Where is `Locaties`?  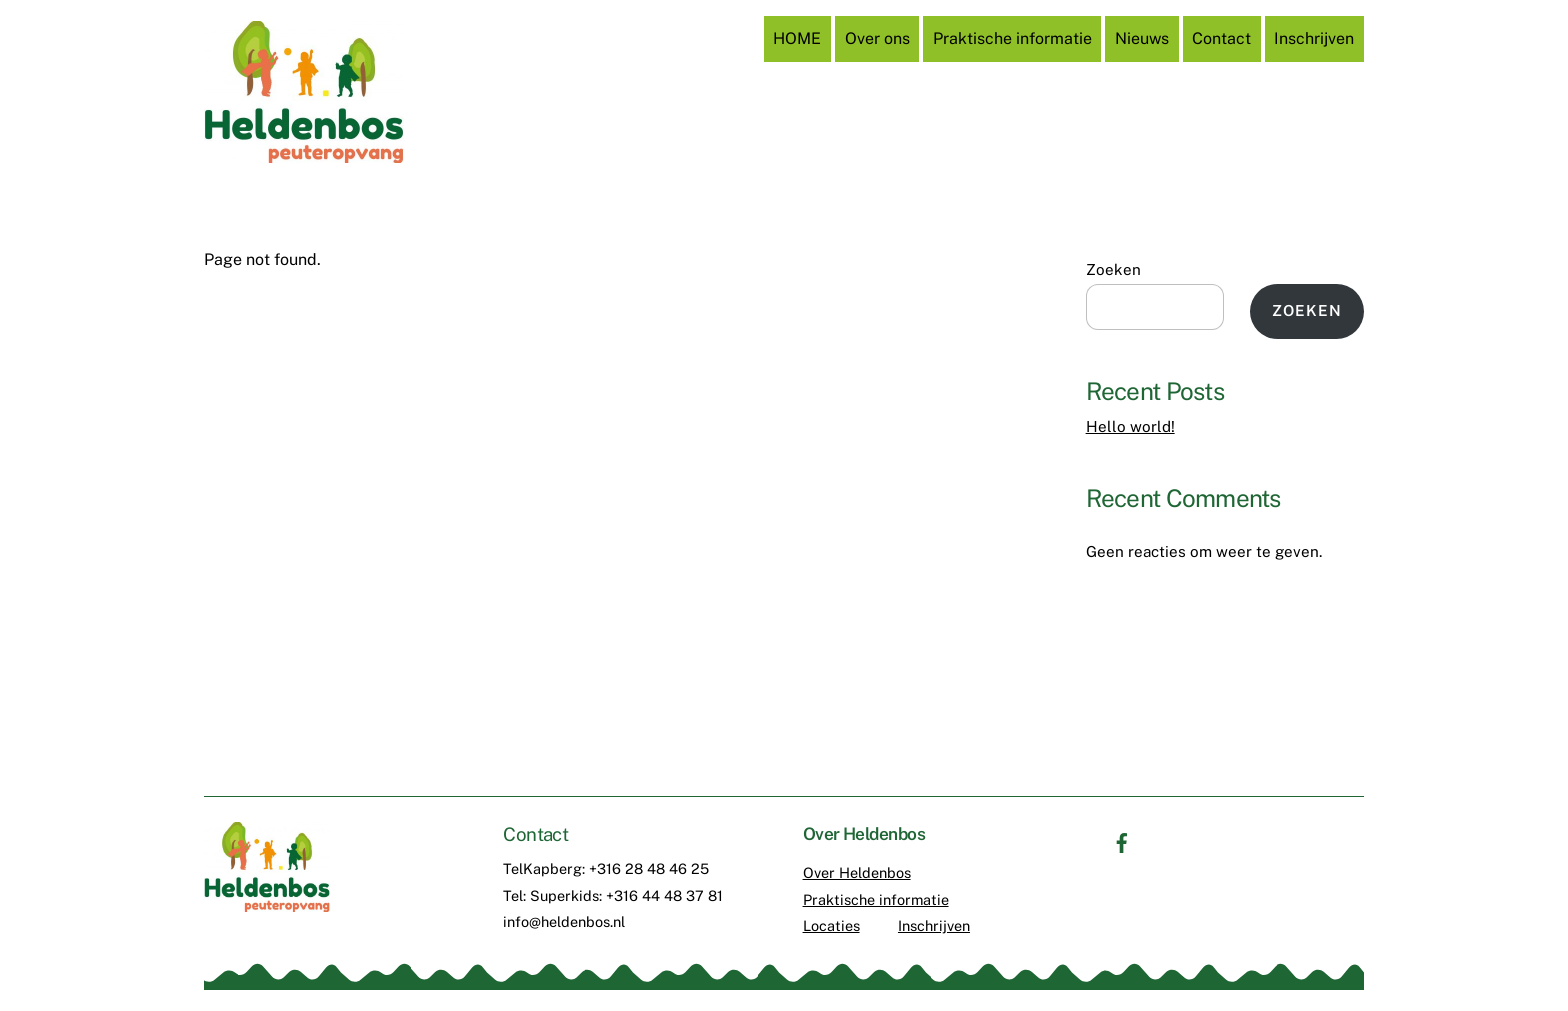
Locaties is located at coordinates (831, 925).